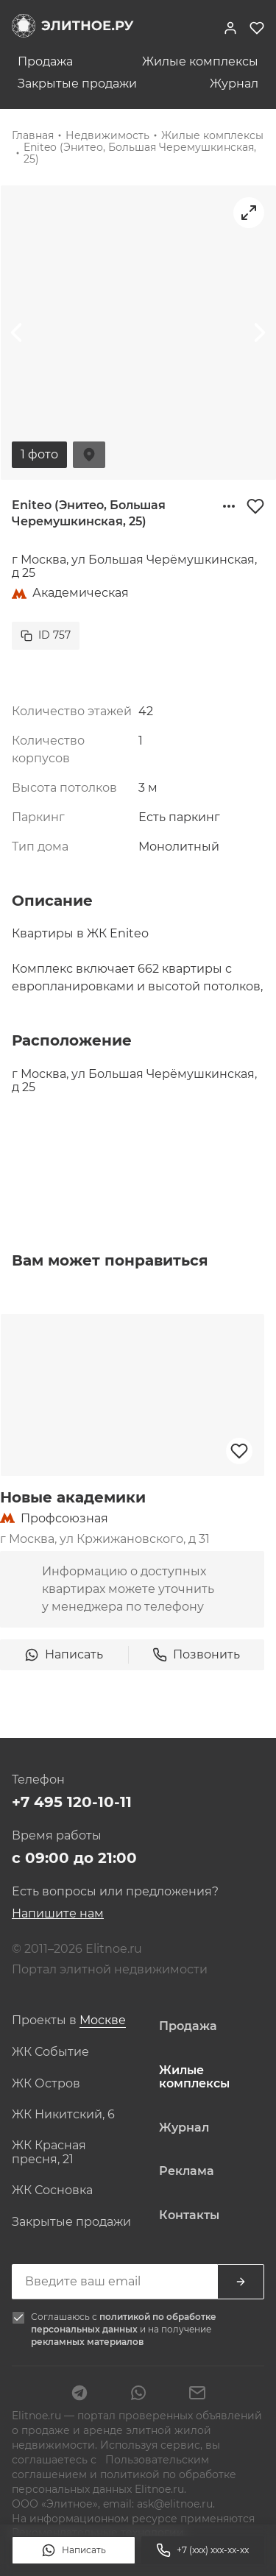 This screenshot has height=2576, width=276. Describe the element at coordinates (77, 84) in the screenshot. I see `Закрытые продажи` at that location.